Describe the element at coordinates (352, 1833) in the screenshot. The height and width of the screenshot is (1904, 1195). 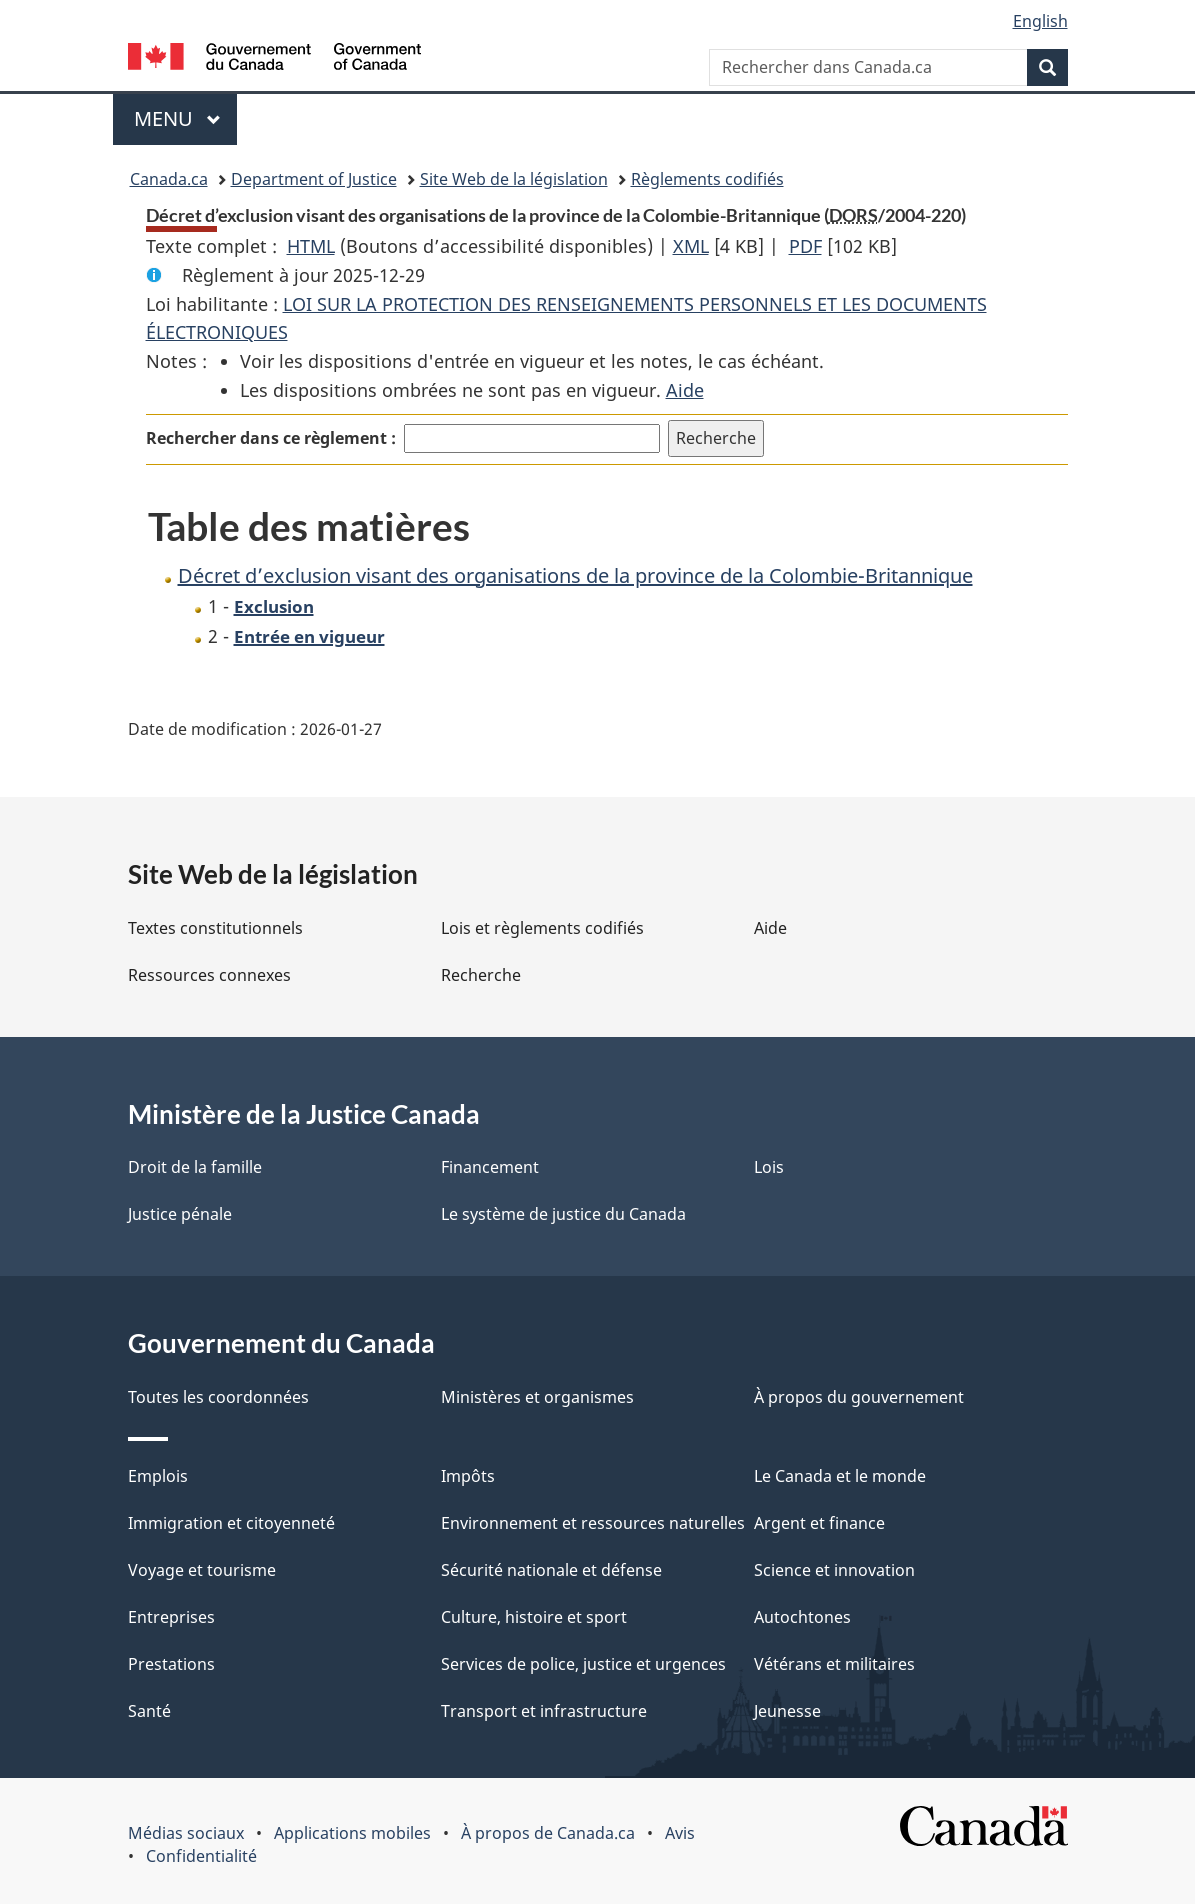
I see `Applications mobiles` at that location.